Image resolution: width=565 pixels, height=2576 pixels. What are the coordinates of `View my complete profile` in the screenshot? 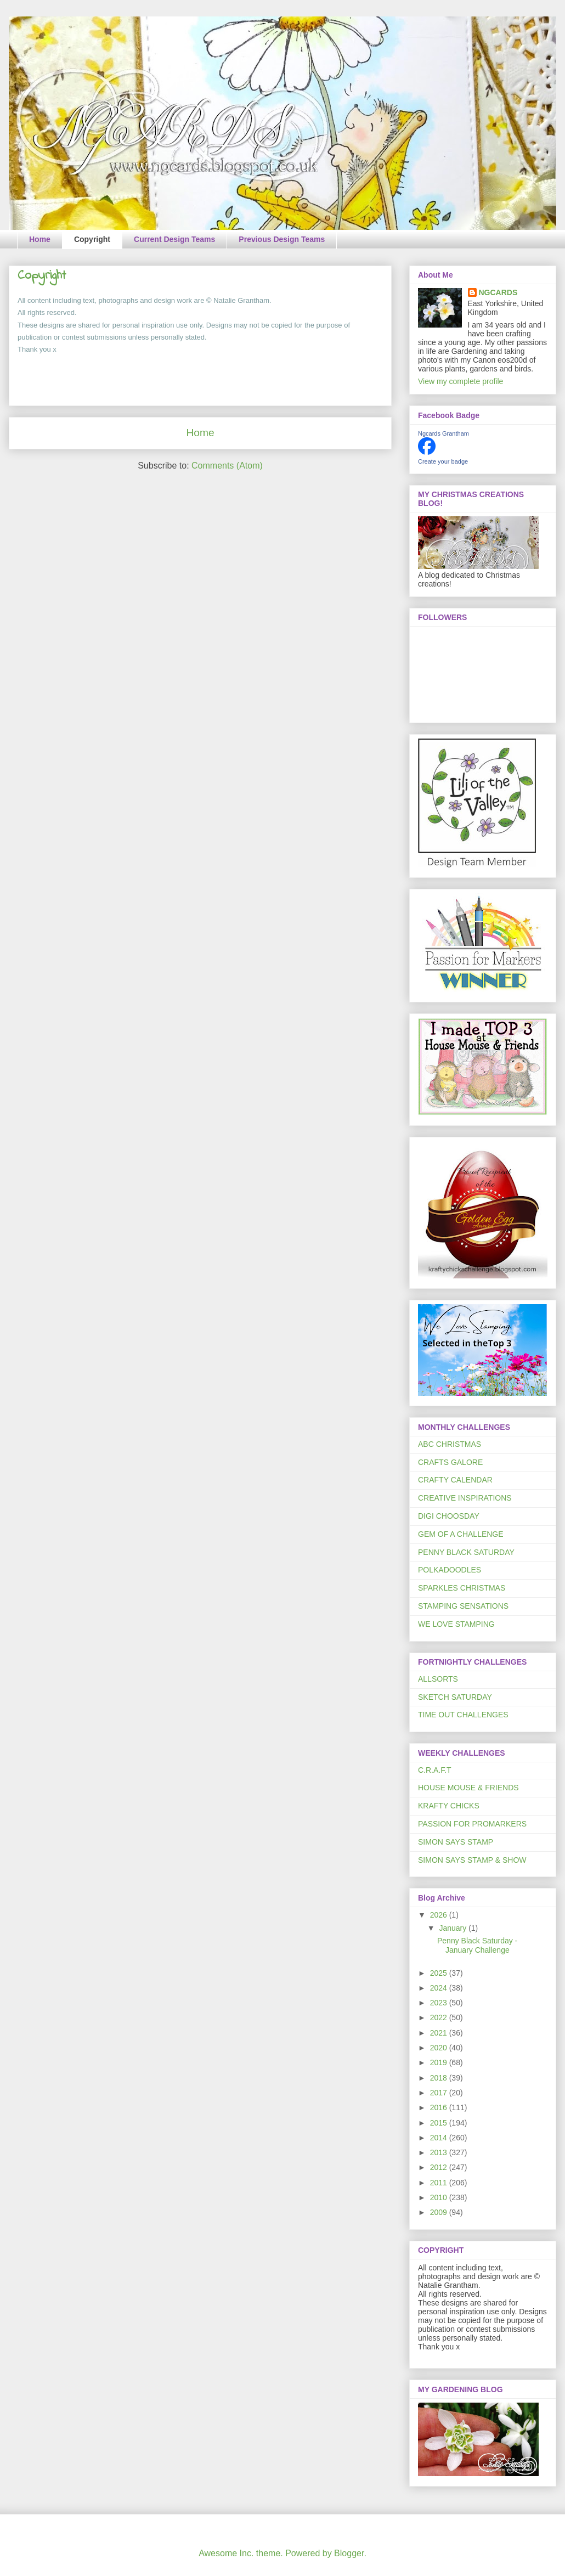 It's located at (460, 381).